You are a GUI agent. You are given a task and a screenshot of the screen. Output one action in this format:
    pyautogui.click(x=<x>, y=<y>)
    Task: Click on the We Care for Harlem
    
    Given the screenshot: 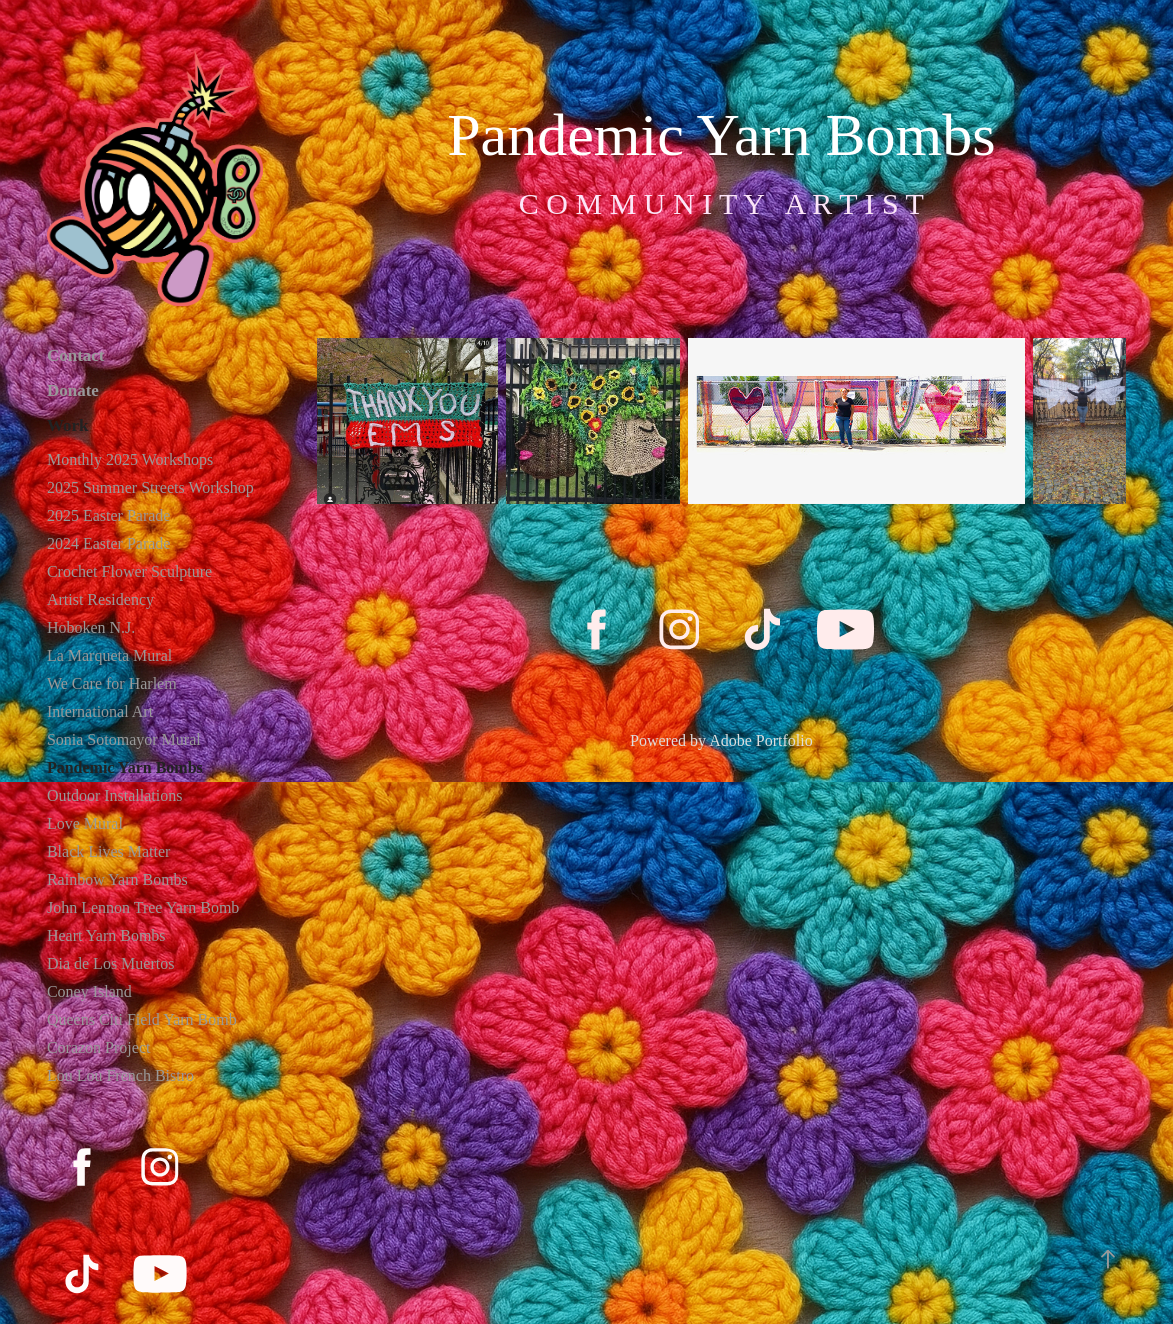 What is the action you would take?
    pyautogui.click(x=112, y=683)
    